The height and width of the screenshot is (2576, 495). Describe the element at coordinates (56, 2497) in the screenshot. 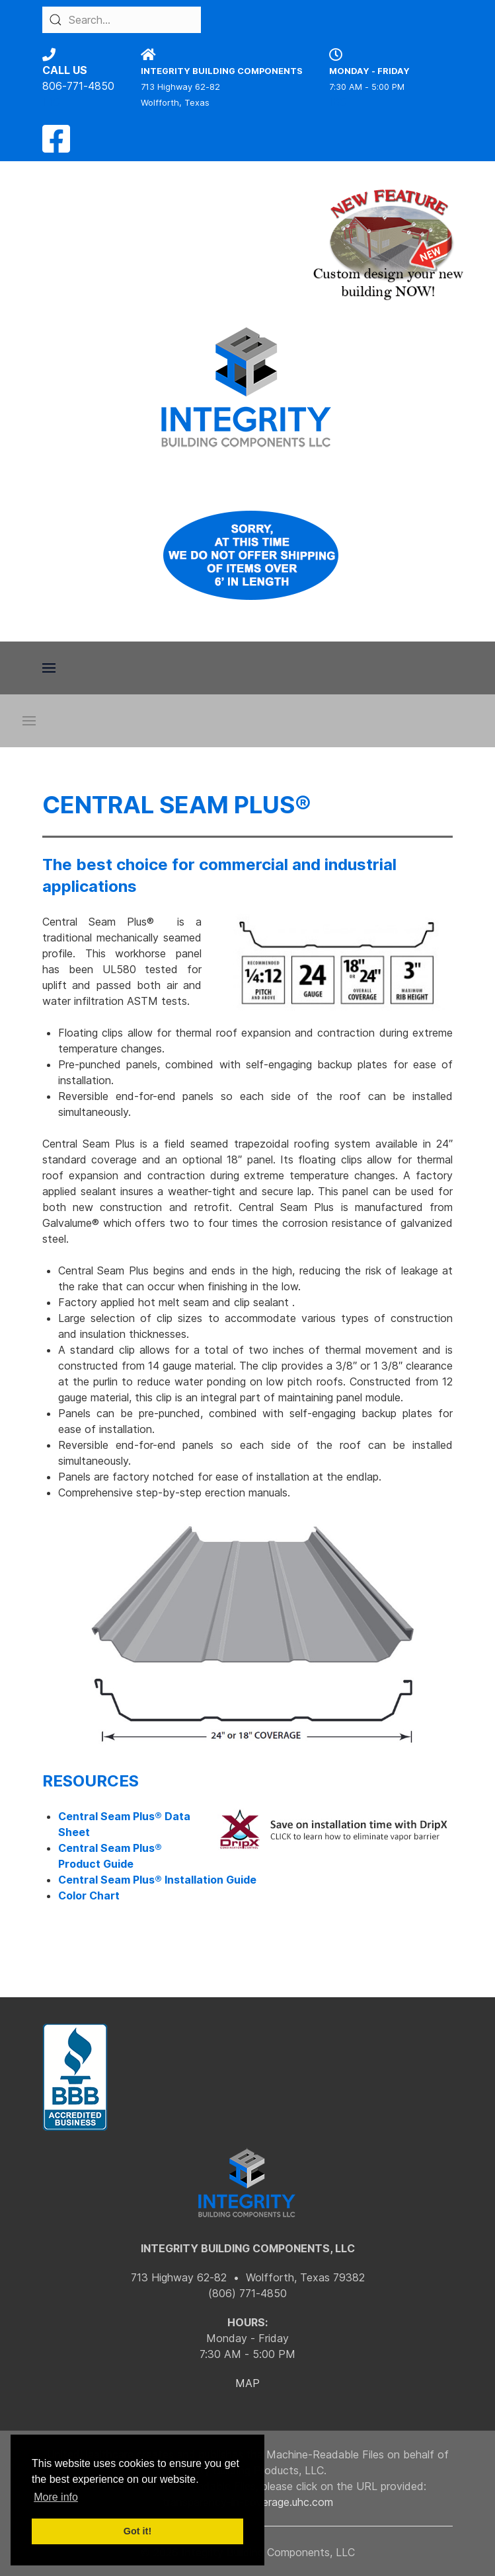

I see `More info [button]` at that location.